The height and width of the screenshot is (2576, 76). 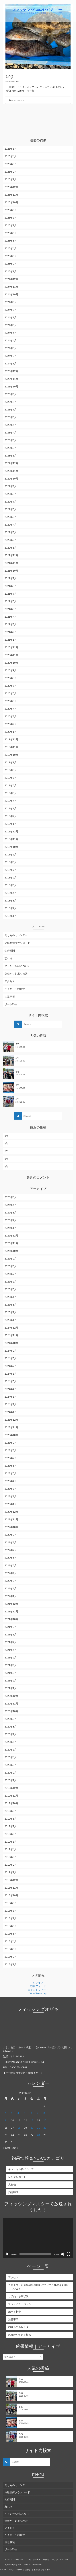 What do you see at coordinates (12, 2113) in the screenshot?
I see `3 [2023年1月3日 に投稿を公開]` at bounding box center [12, 2113].